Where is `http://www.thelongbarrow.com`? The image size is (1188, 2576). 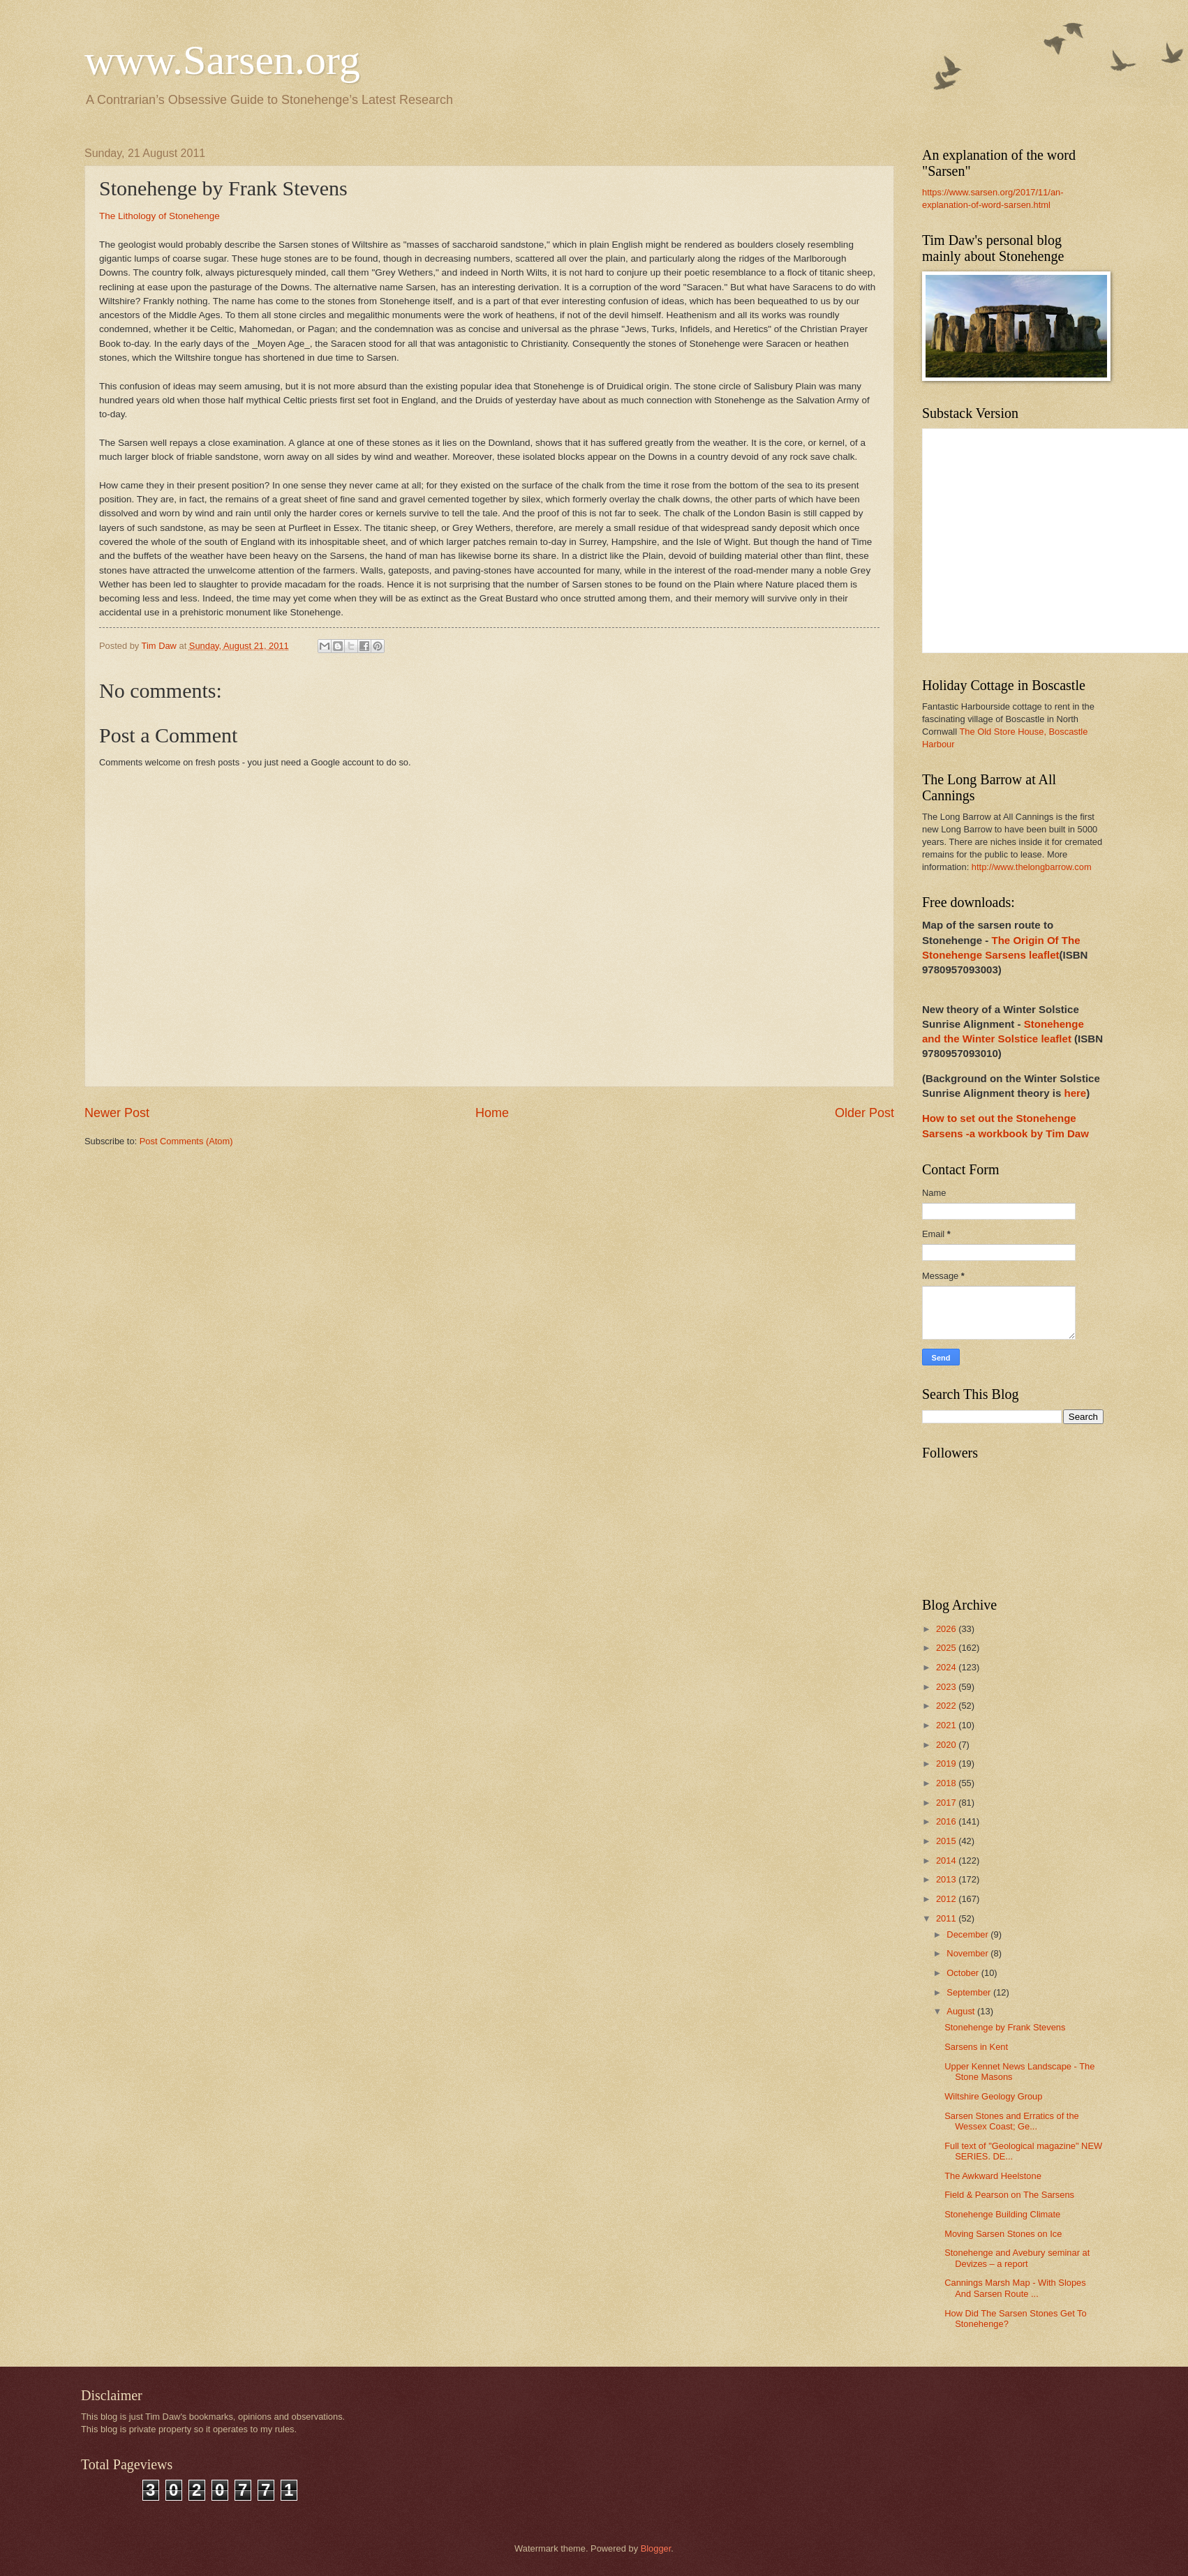
http://www.thelongbarrow.com is located at coordinates (1032, 867).